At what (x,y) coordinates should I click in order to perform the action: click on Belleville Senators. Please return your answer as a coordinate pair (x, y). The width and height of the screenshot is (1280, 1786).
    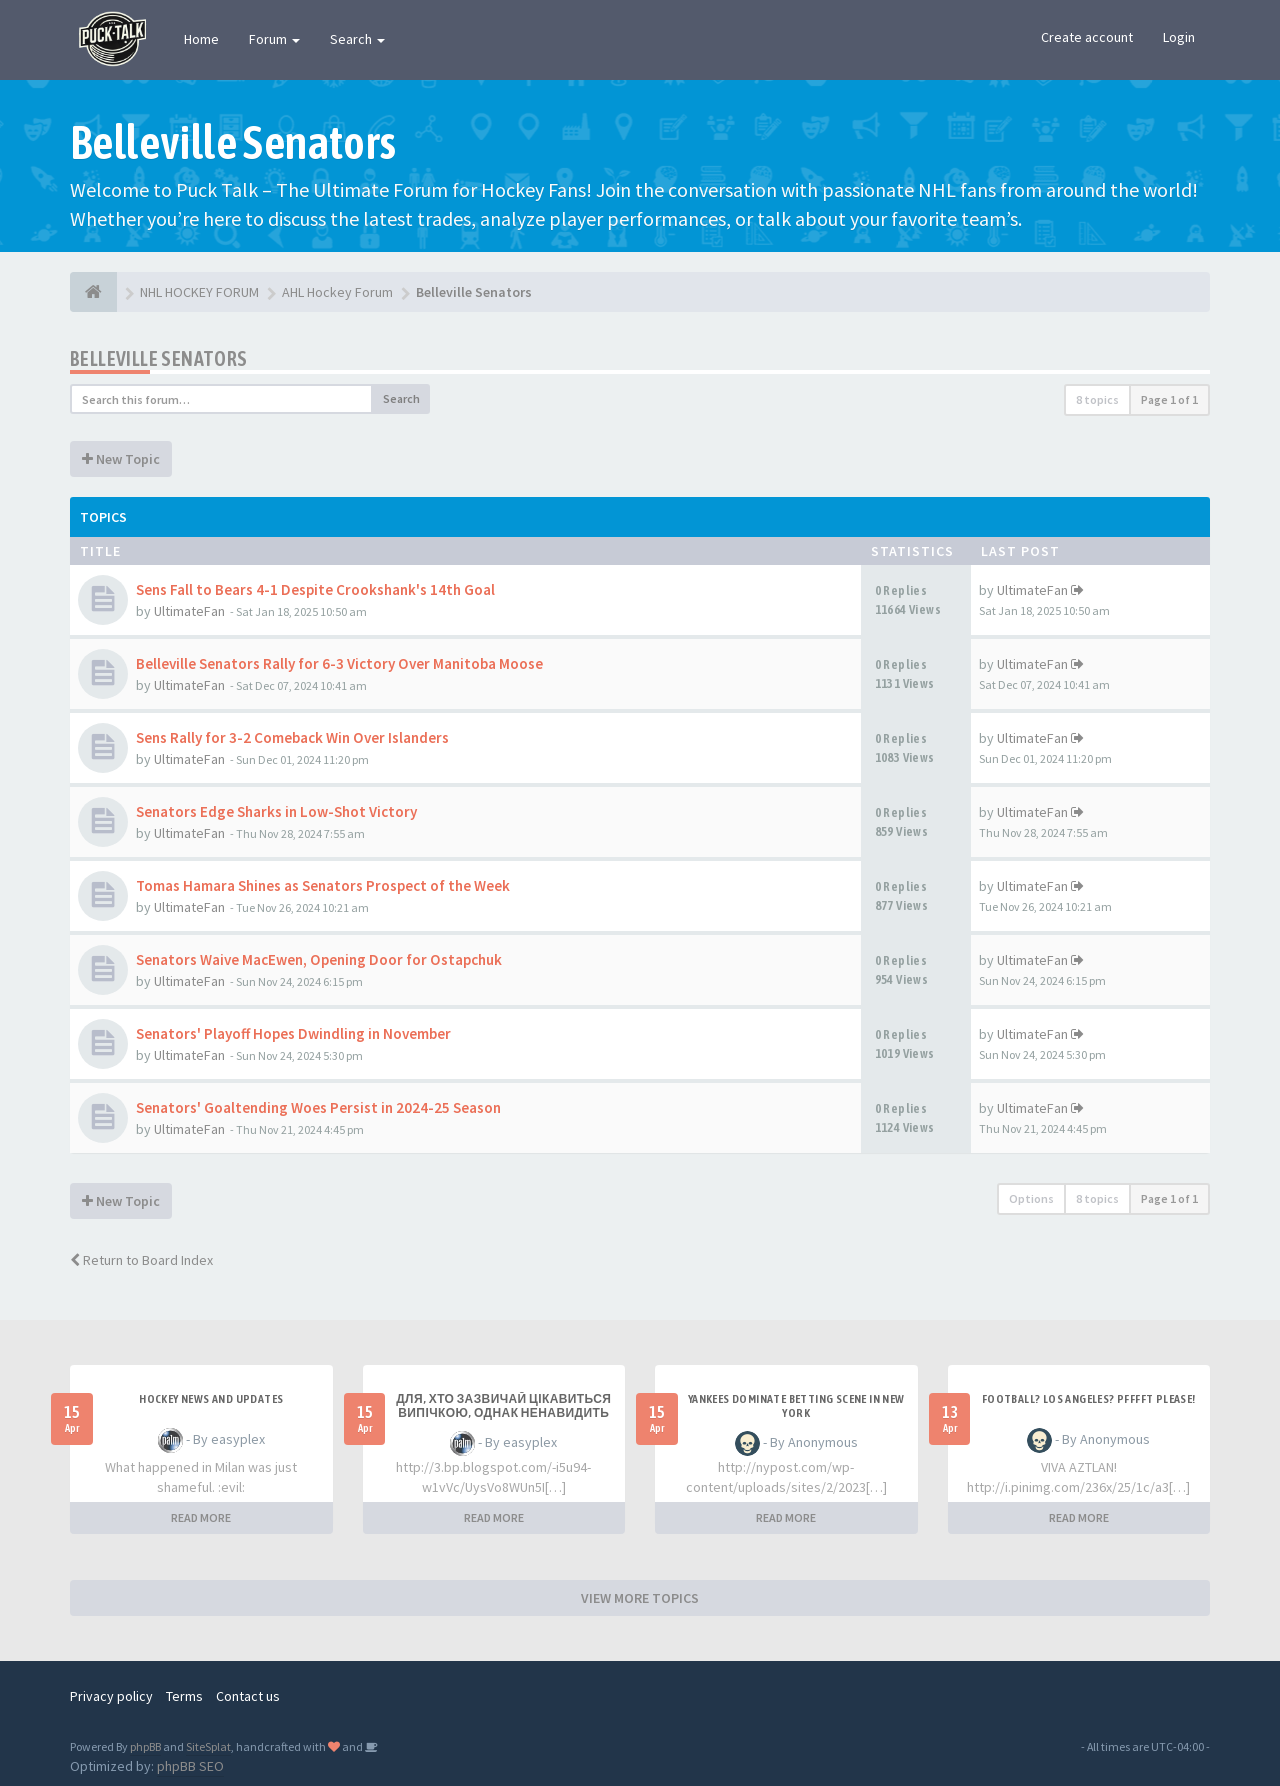
    Looking at the image, I should click on (159, 358).